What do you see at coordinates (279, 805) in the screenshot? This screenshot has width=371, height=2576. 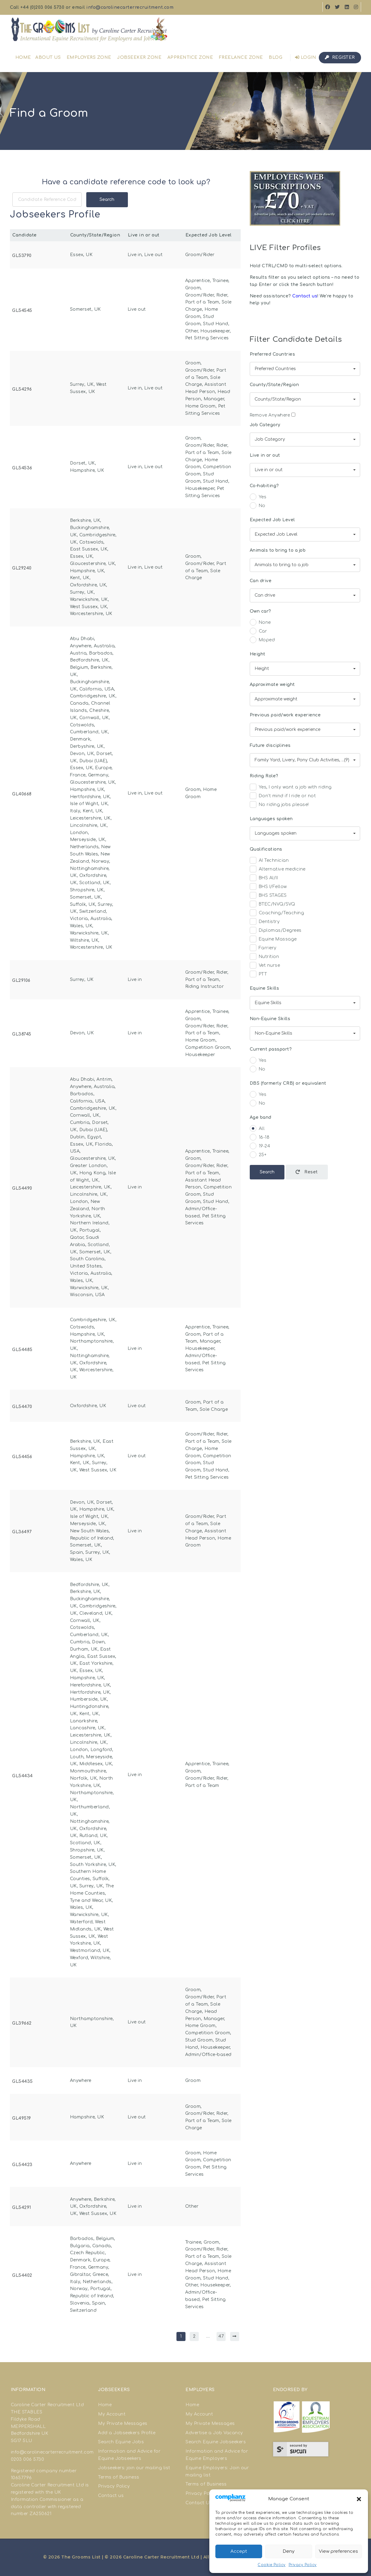 I see `No riding jobs please!` at bounding box center [279, 805].